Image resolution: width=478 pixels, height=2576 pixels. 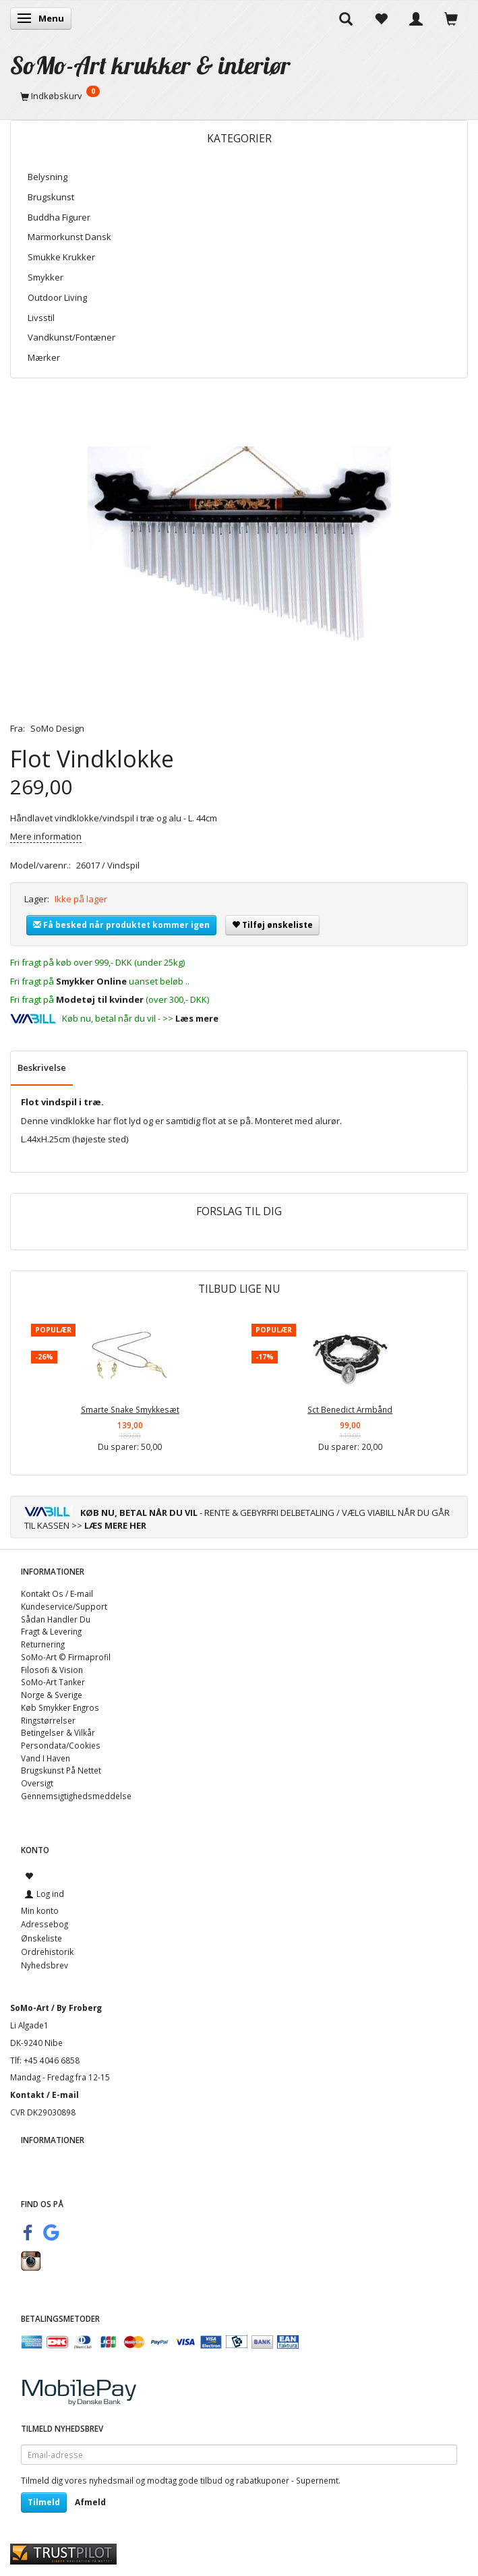 What do you see at coordinates (60, 1707) in the screenshot?
I see `Køb Smykker Engros` at bounding box center [60, 1707].